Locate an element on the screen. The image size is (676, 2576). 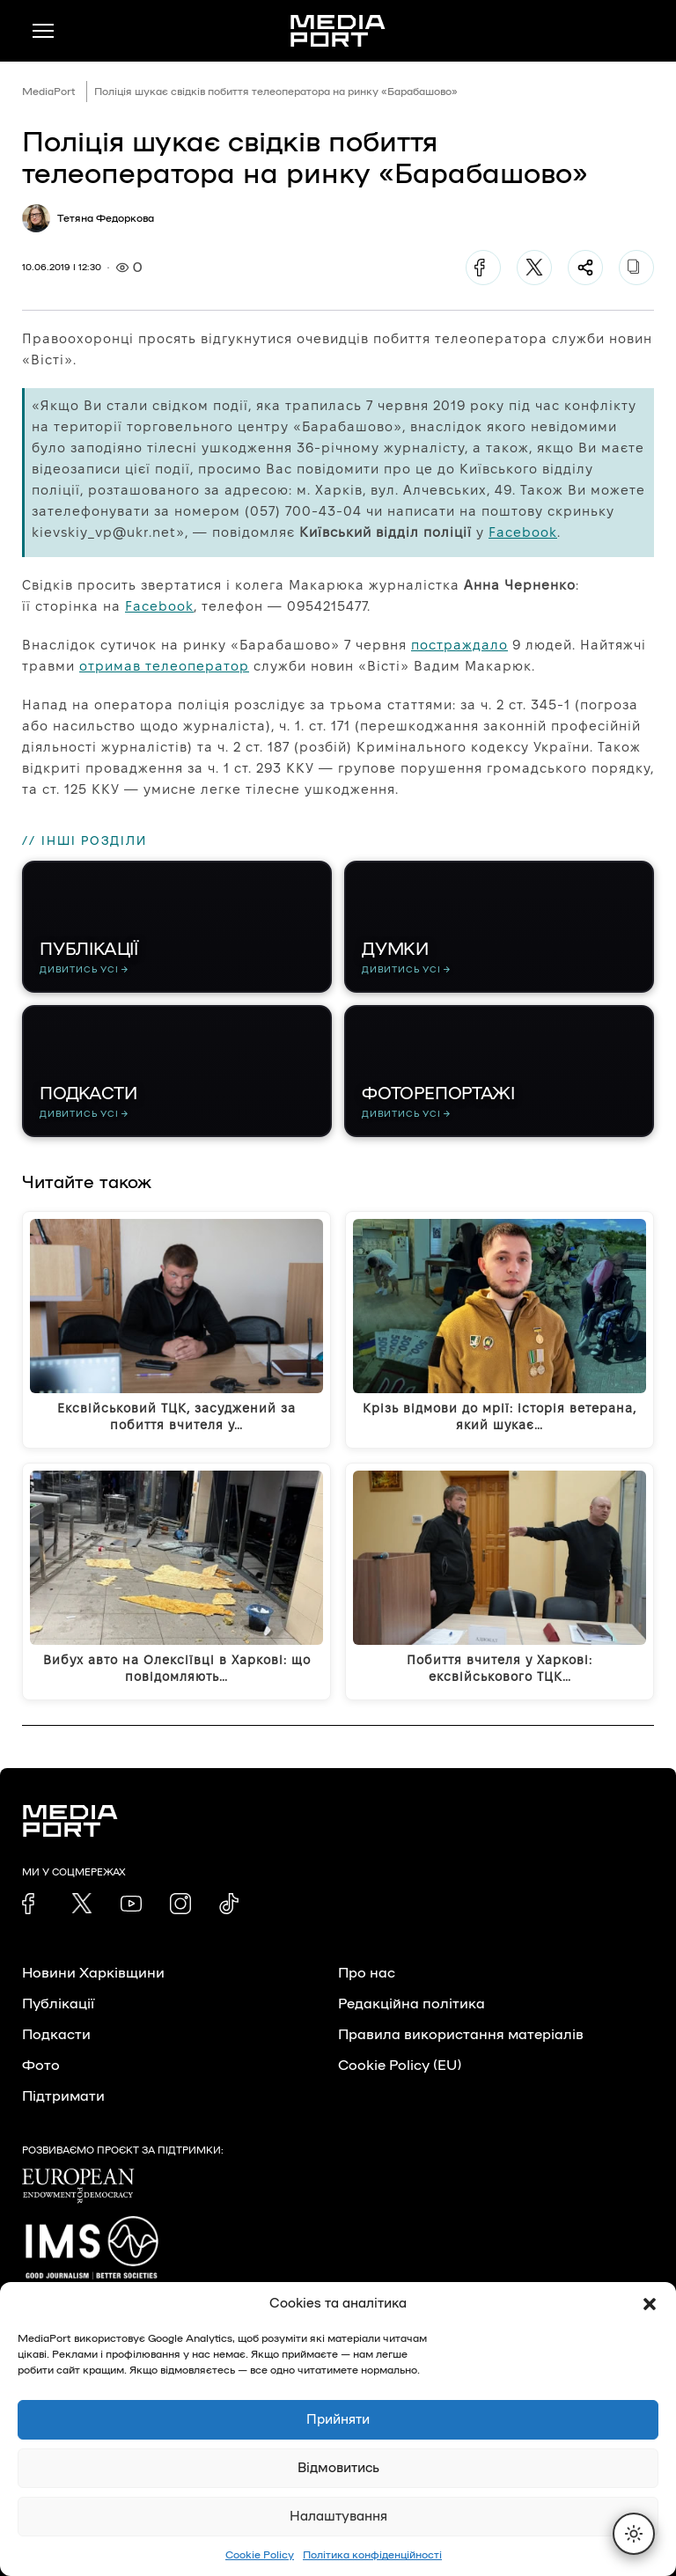
[Перемкнути тему] is located at coordinates (634, 2534).